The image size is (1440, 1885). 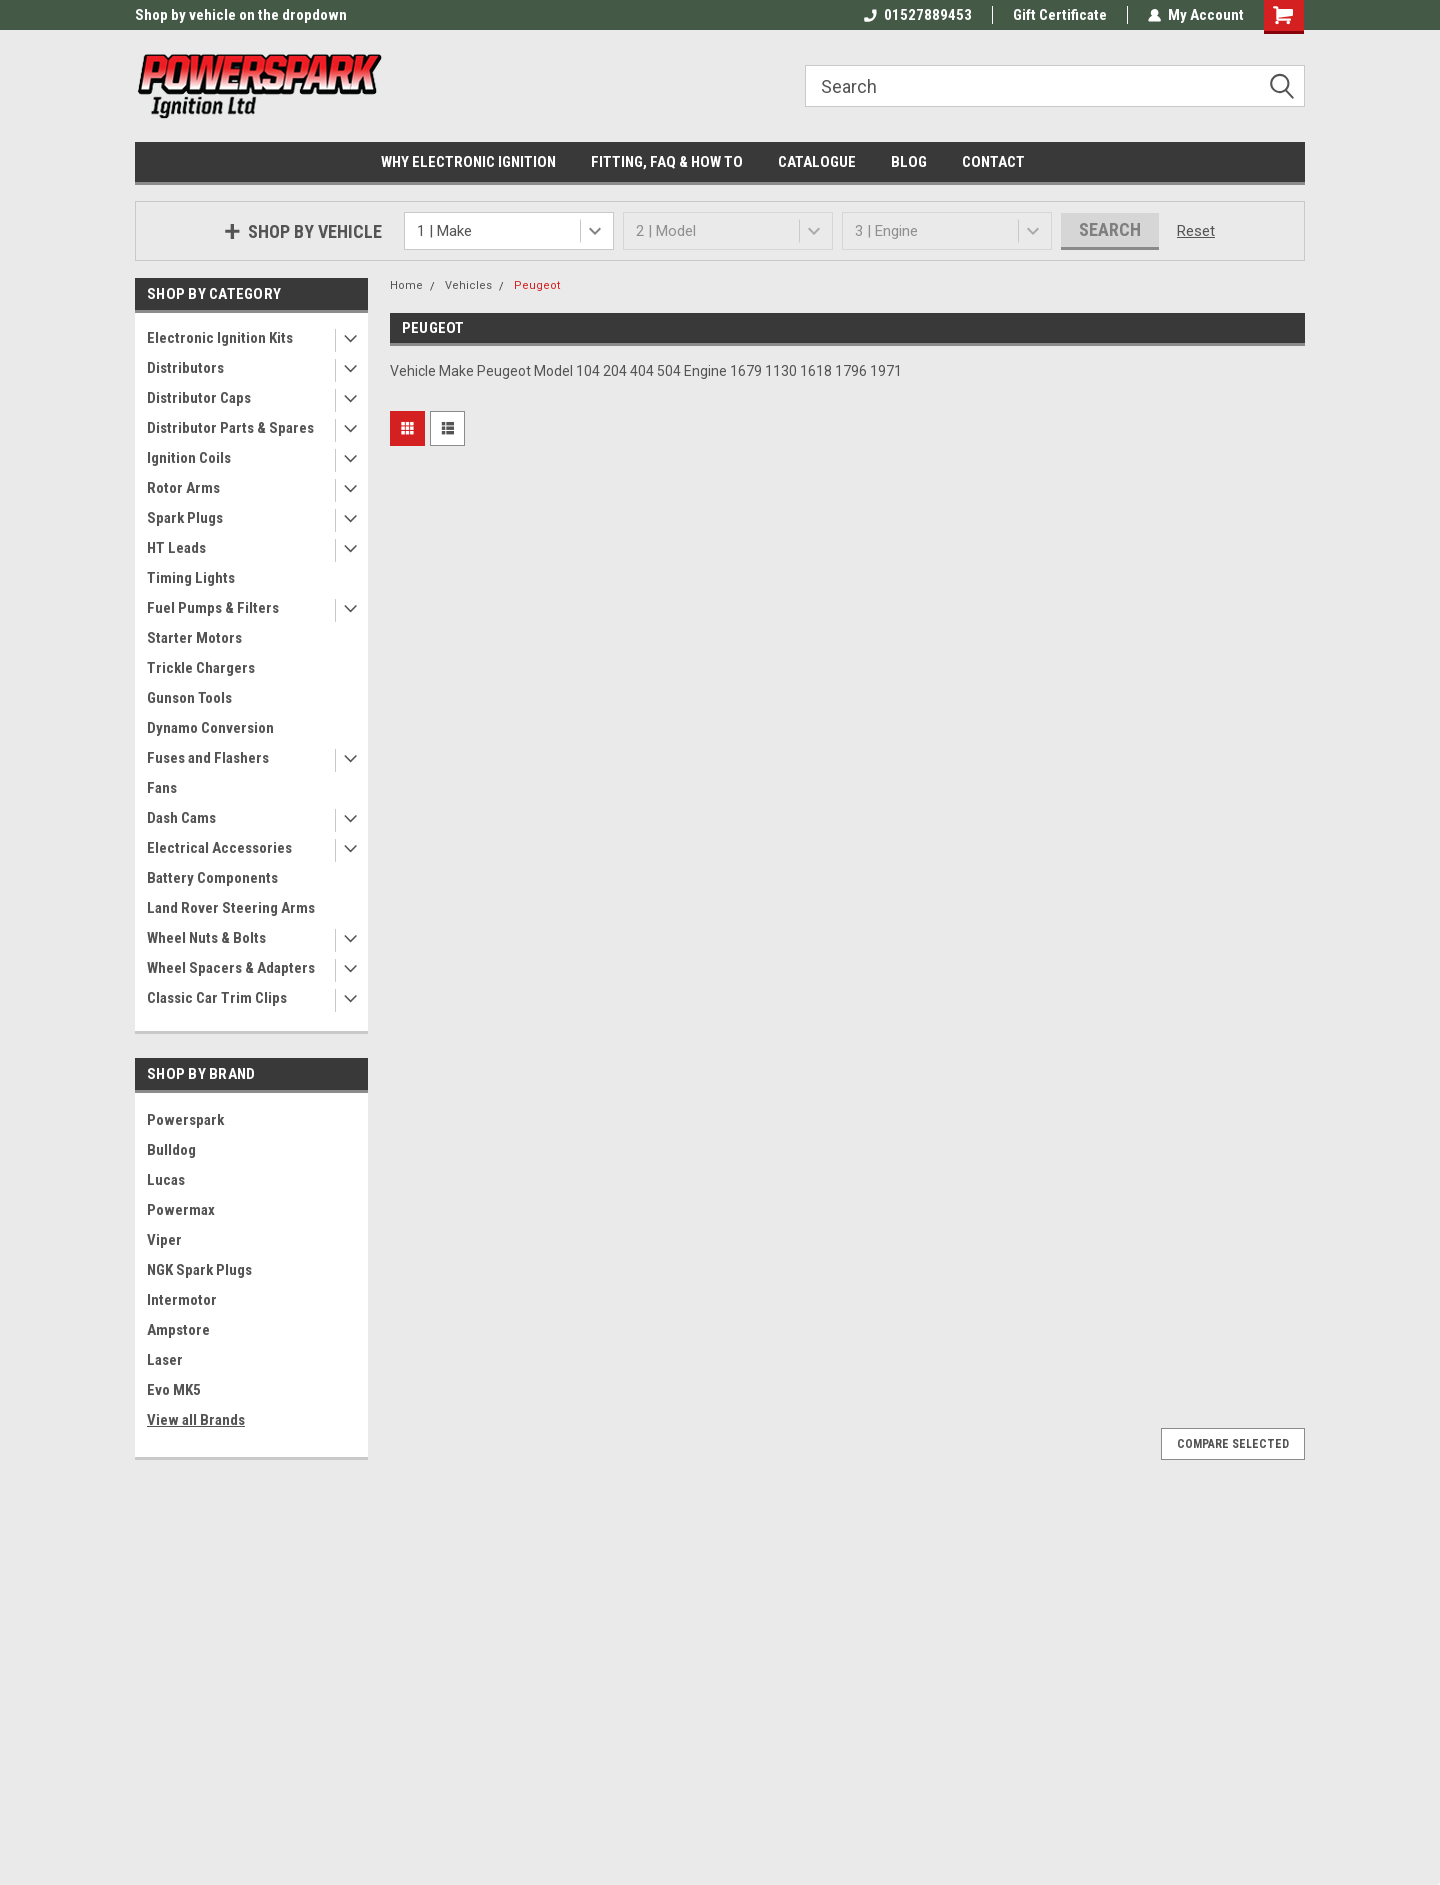 I want to click on View all Brands, so click(x=196, y=1420).